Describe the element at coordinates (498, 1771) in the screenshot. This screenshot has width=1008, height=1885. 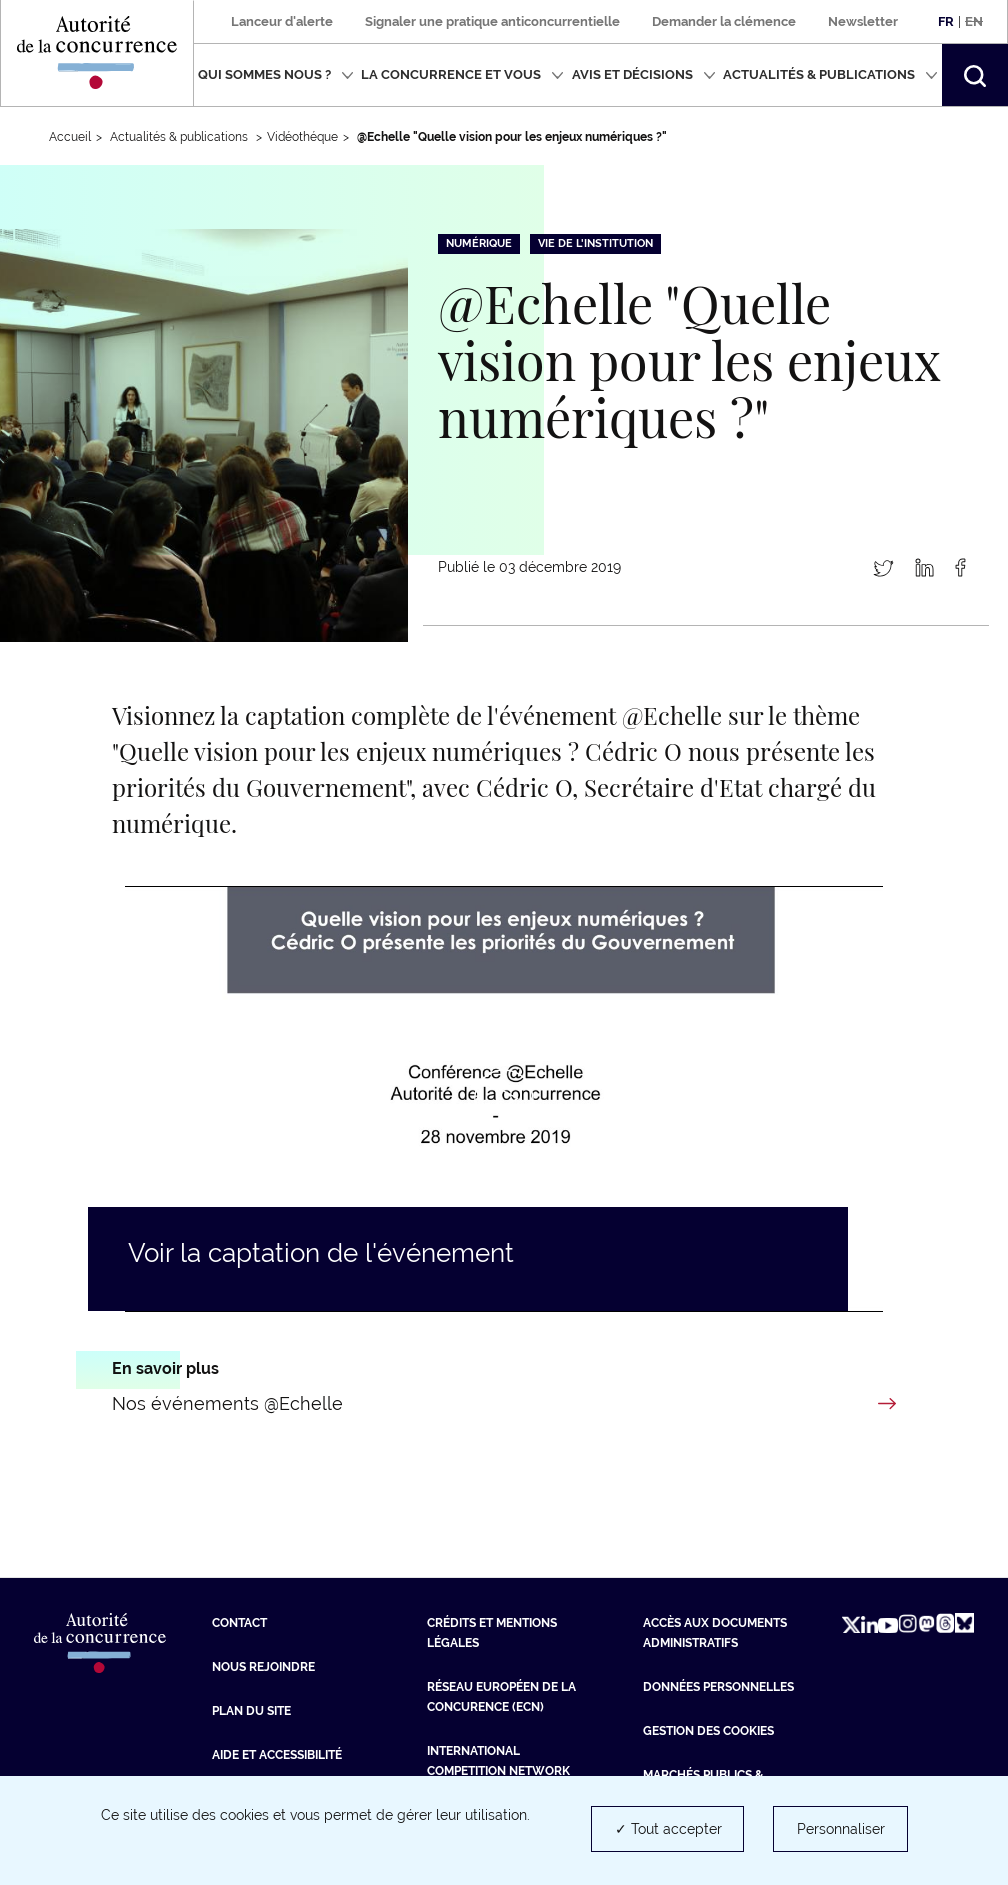
I see `International Competition Network (ICN) [International Competition Network (ICN) (nouvelle fenêtre)]` at that location.